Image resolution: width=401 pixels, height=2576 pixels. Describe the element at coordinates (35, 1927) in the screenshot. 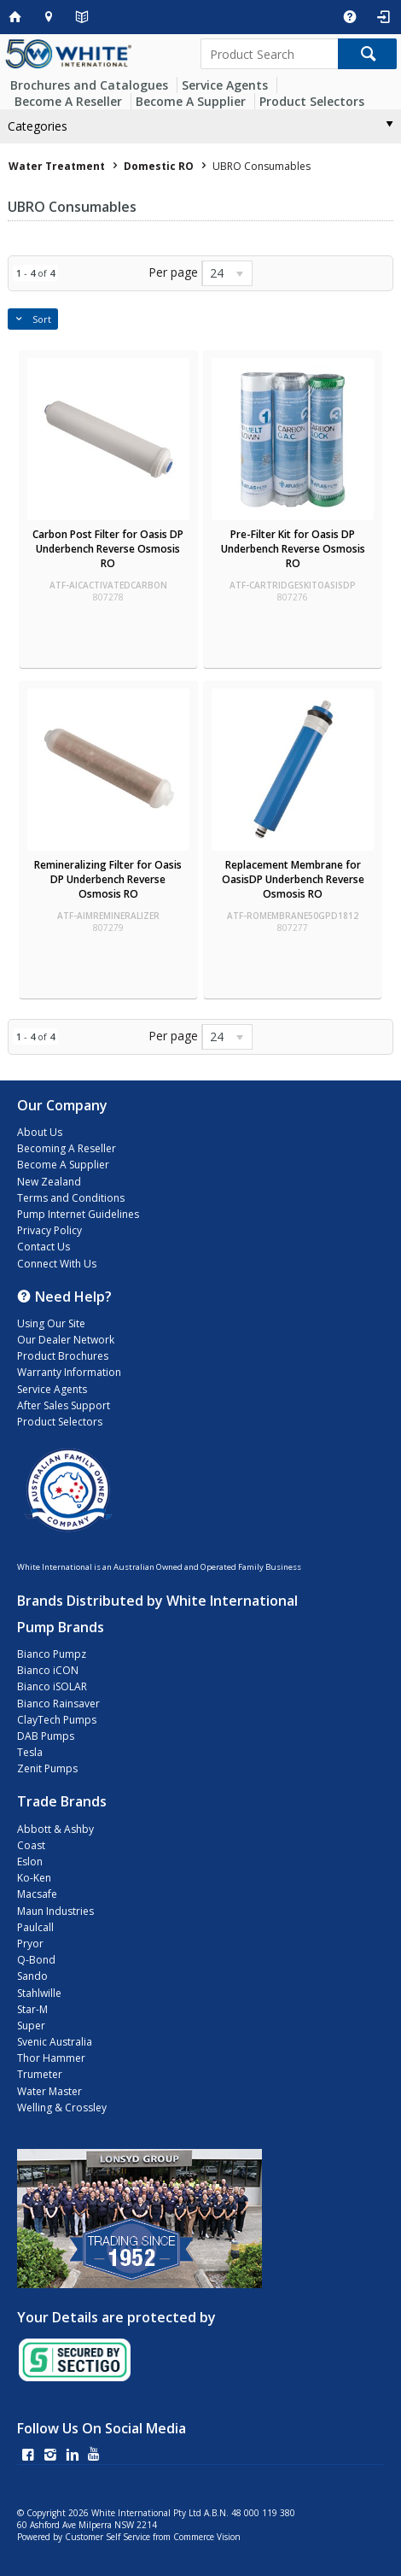

I see `Paulcall` at that location.